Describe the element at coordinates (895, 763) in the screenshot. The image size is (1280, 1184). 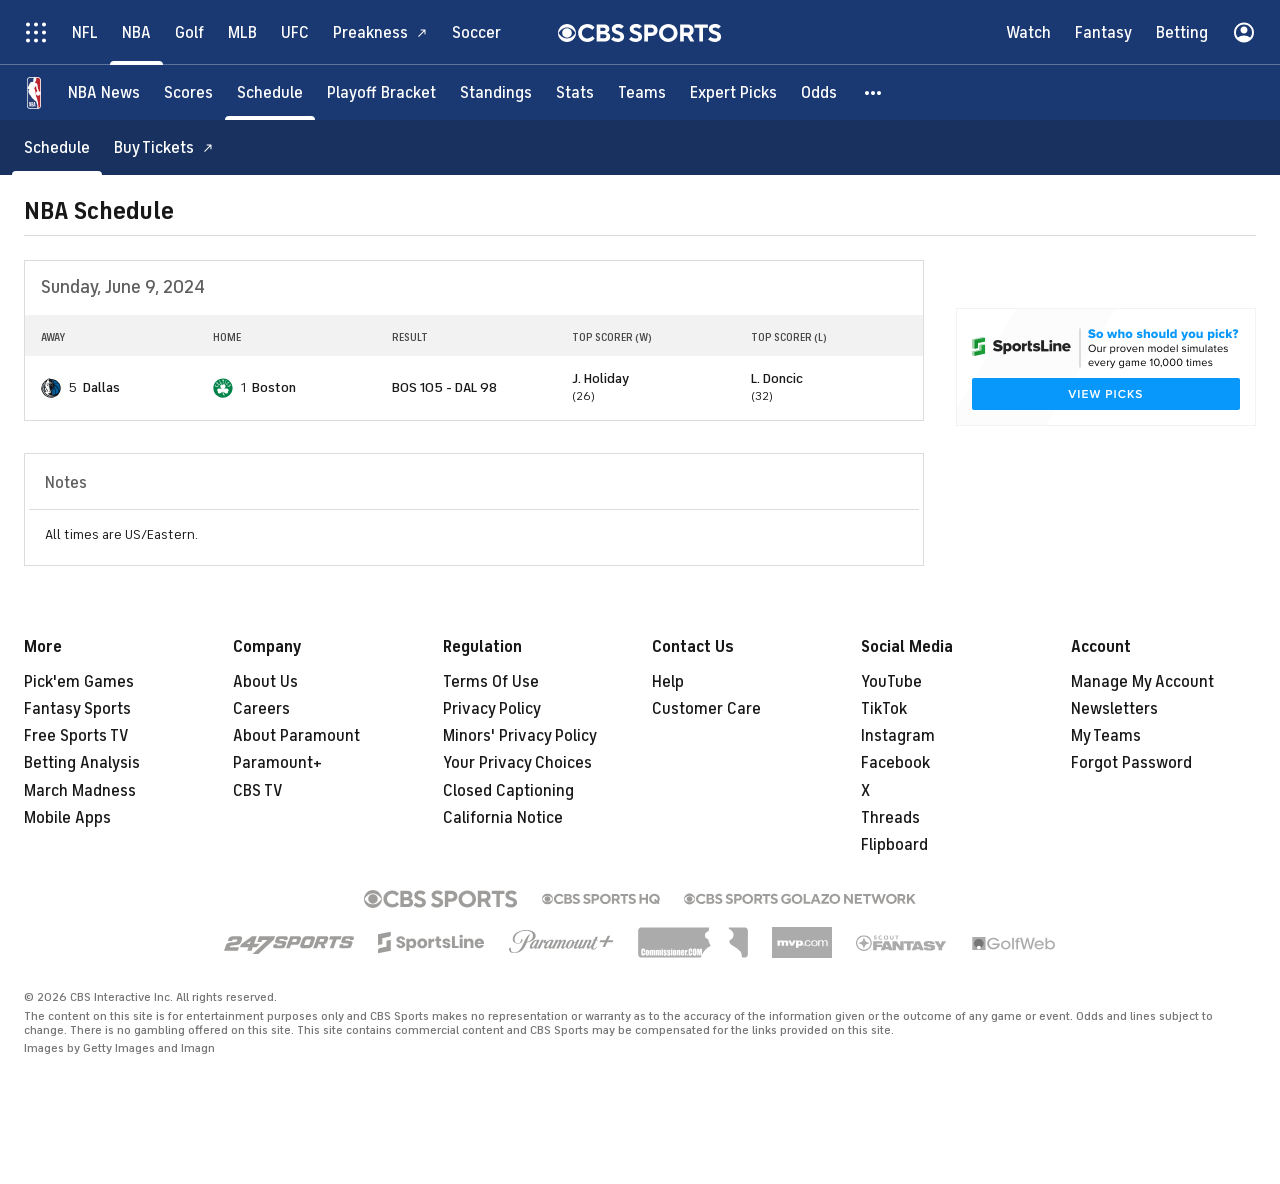
I see `Facebook` at that location.